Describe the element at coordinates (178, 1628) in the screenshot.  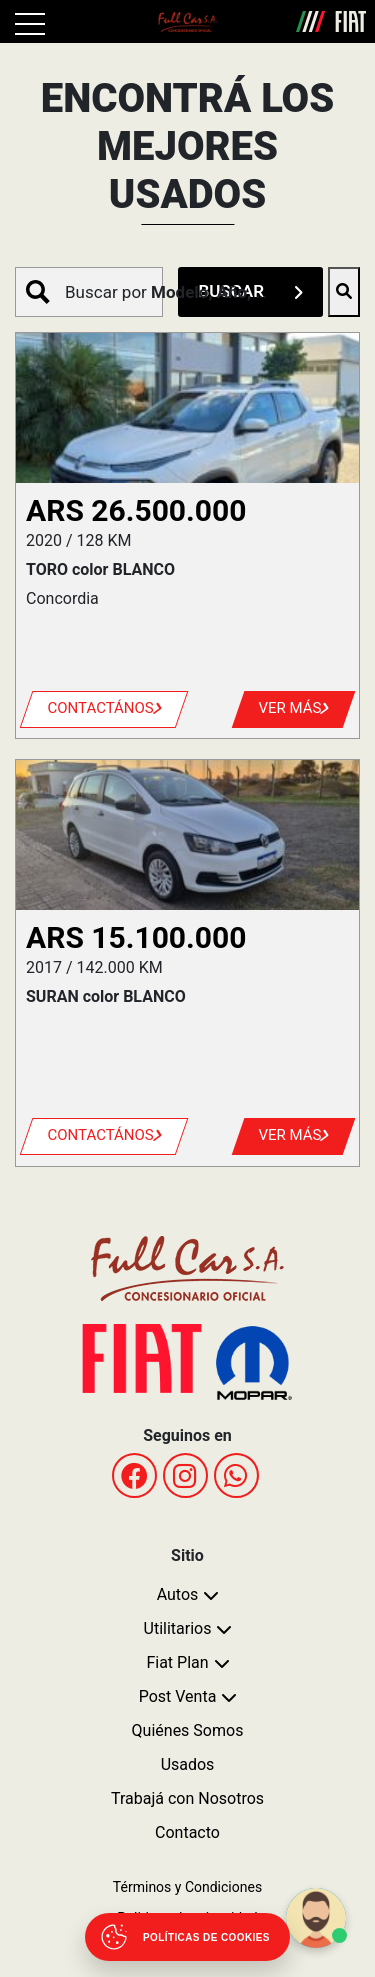
I see `Utilitarios` at that location.